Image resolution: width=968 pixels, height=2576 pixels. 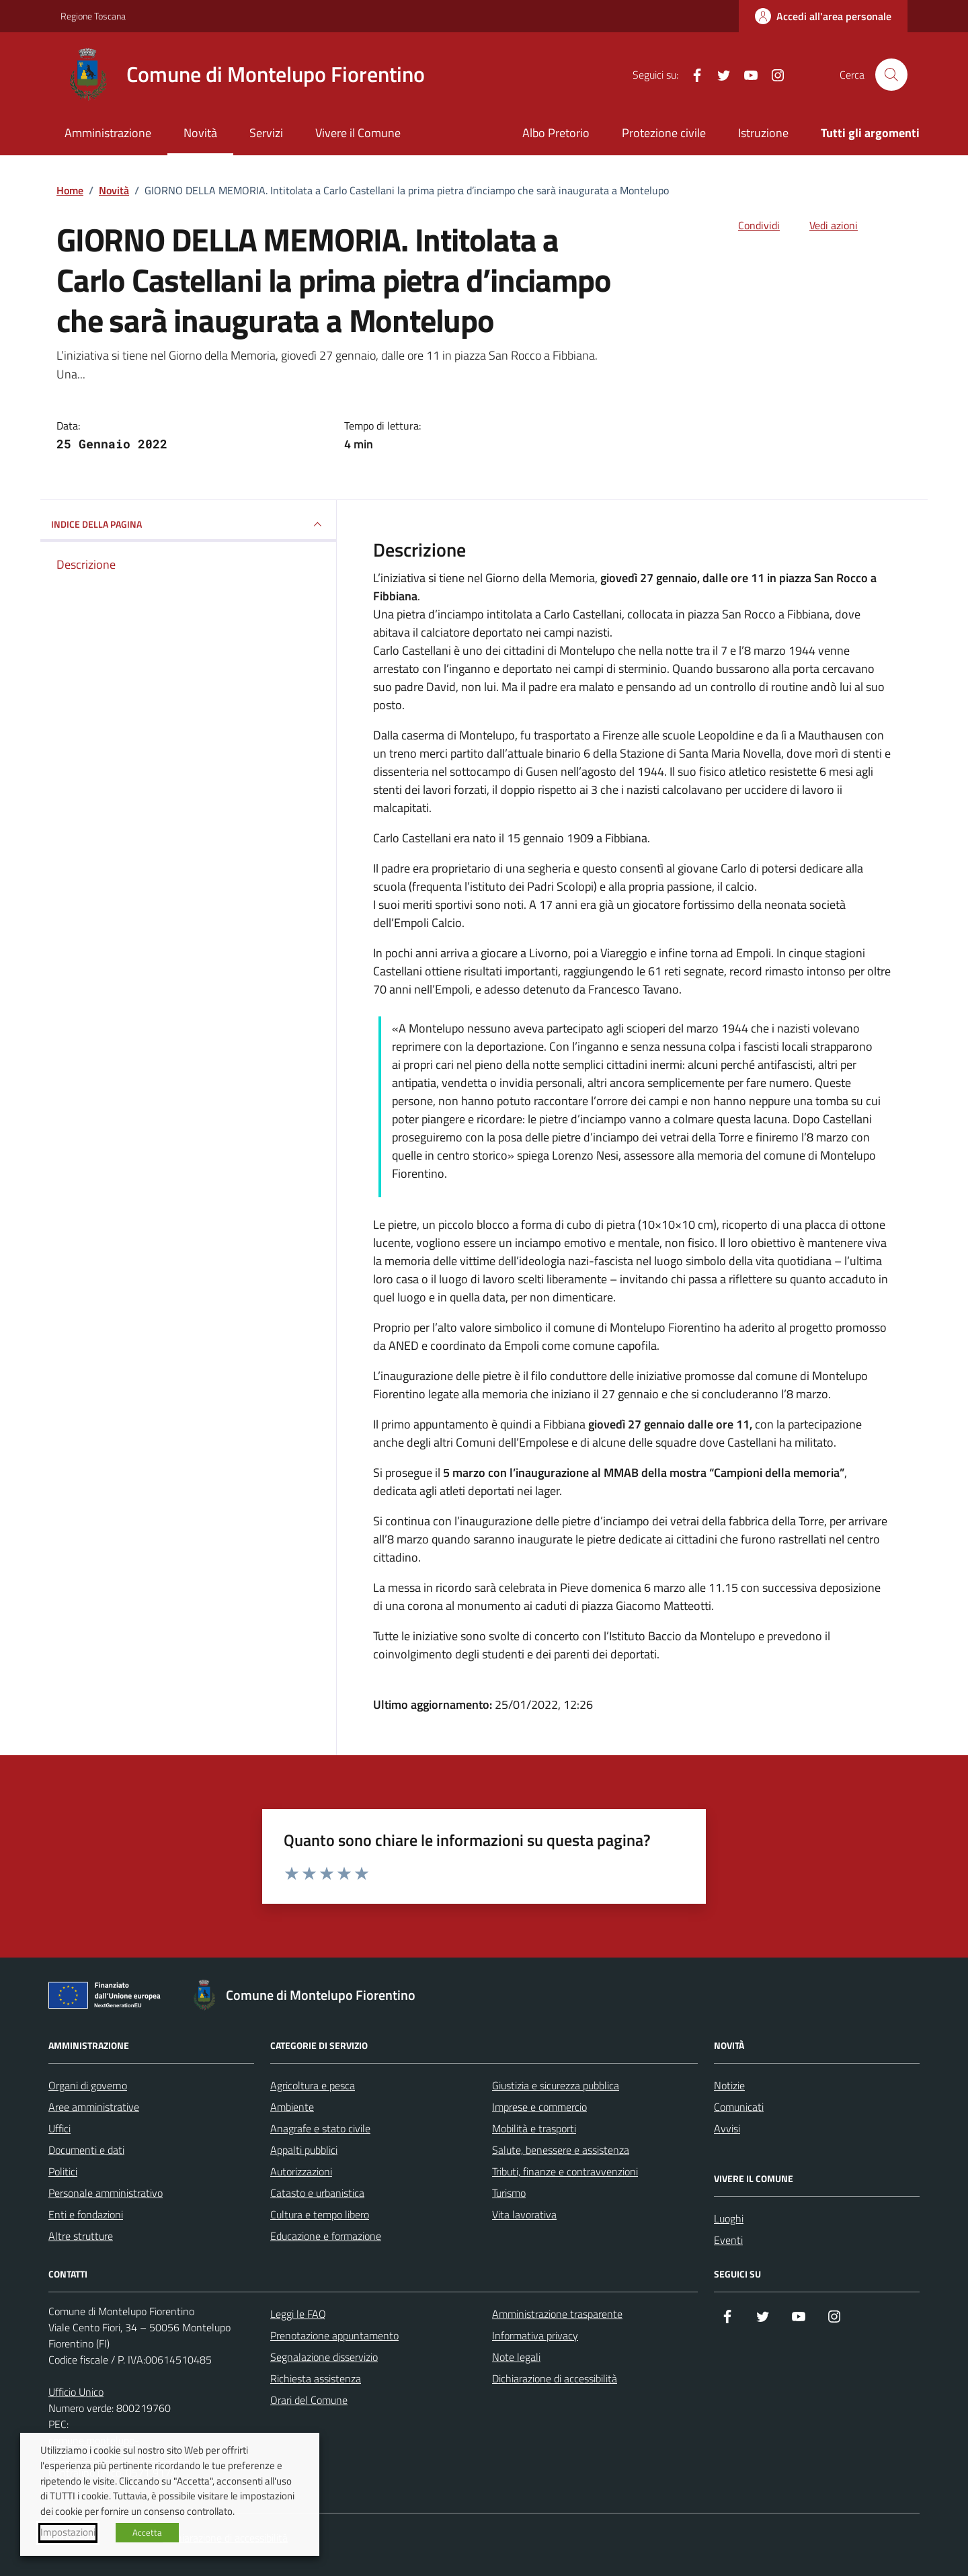 What do you see at coordinates (728, 2240) in the screenshot?
I see `Eventi` at bounding box center [728, 2240].